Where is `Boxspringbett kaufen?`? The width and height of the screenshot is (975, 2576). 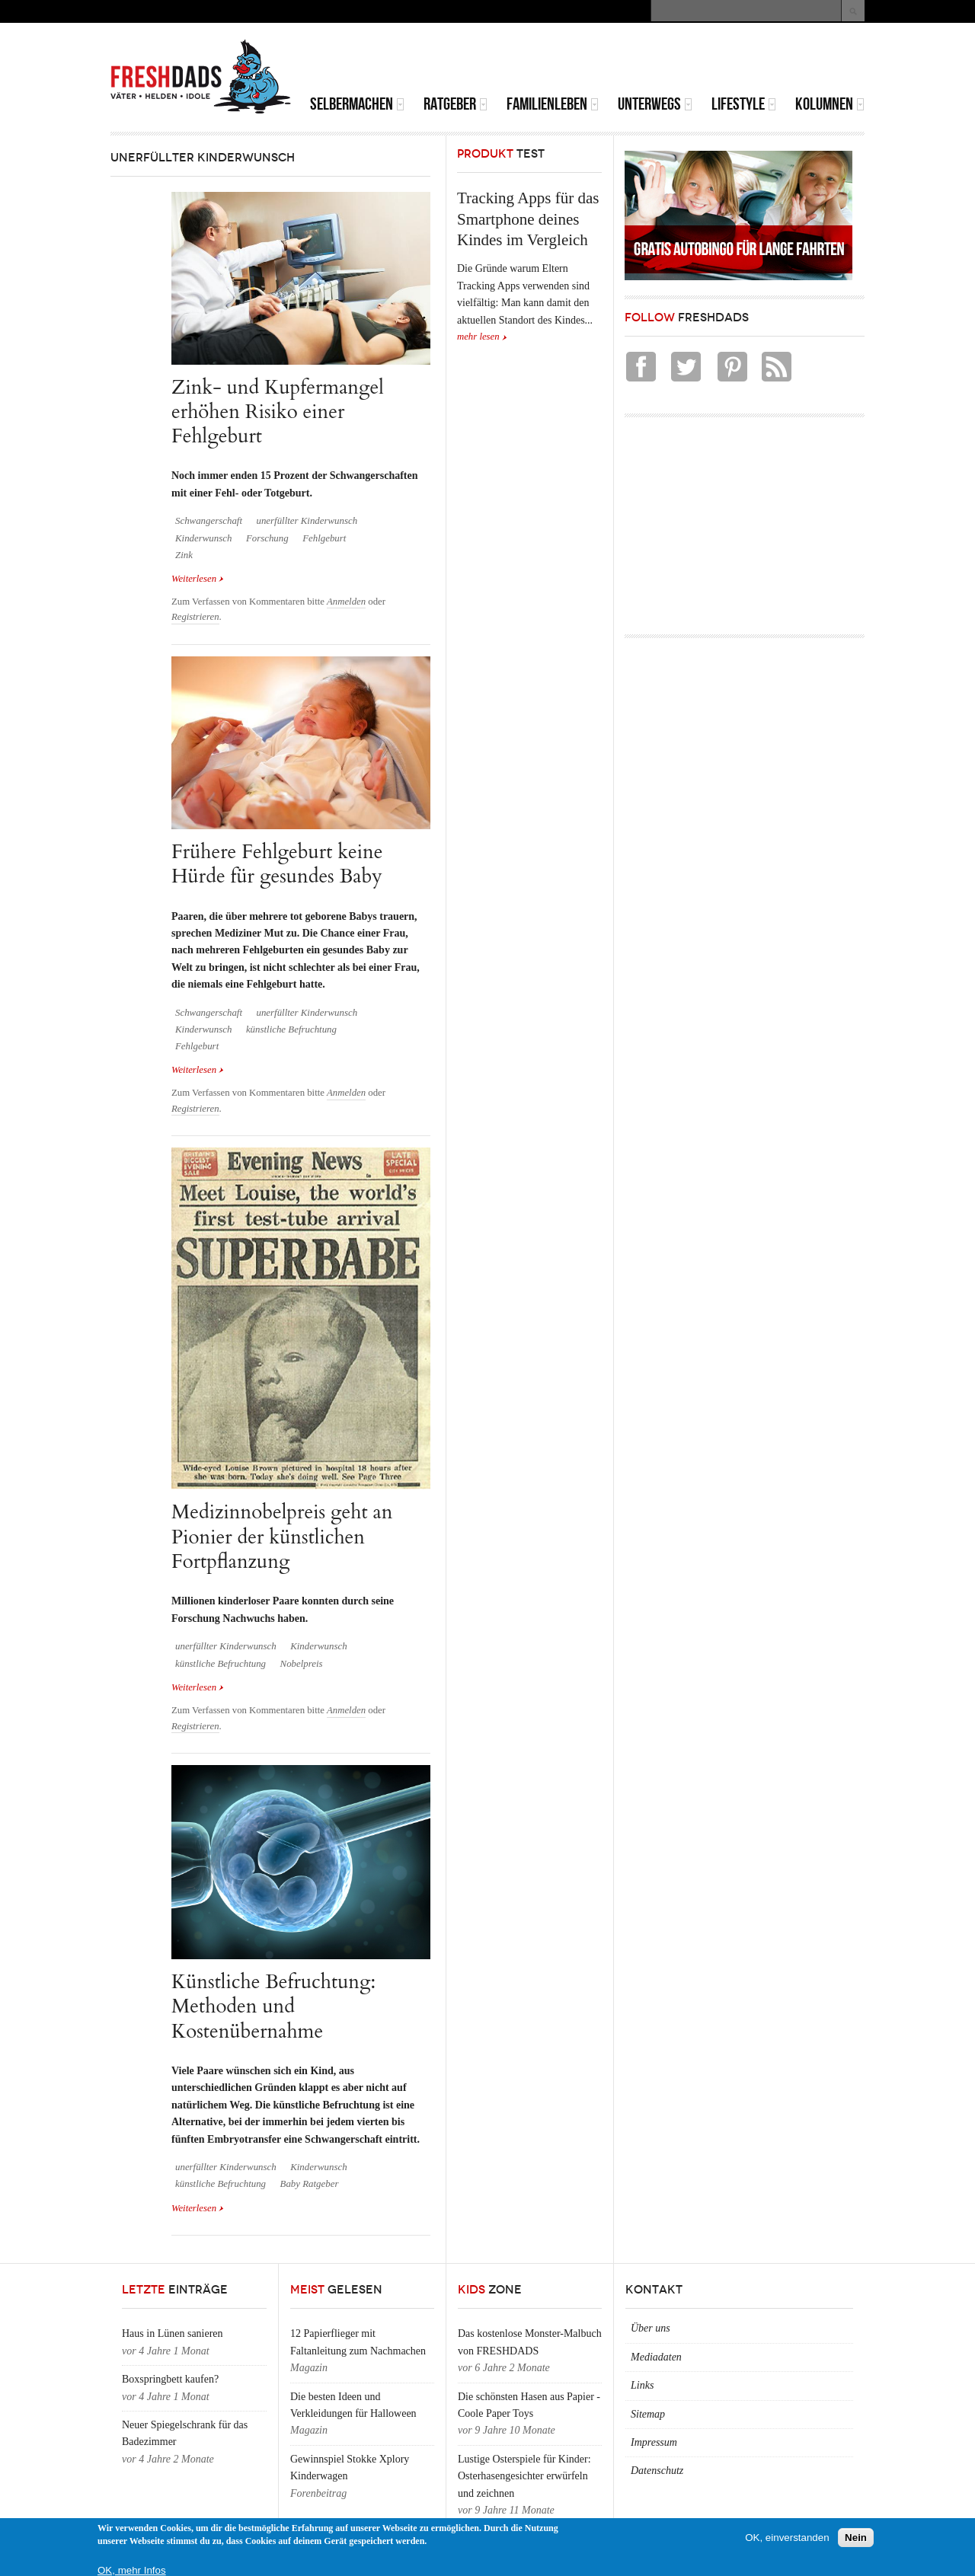 Boxspringbett kaufen? is located at coordinates (170, 2379).